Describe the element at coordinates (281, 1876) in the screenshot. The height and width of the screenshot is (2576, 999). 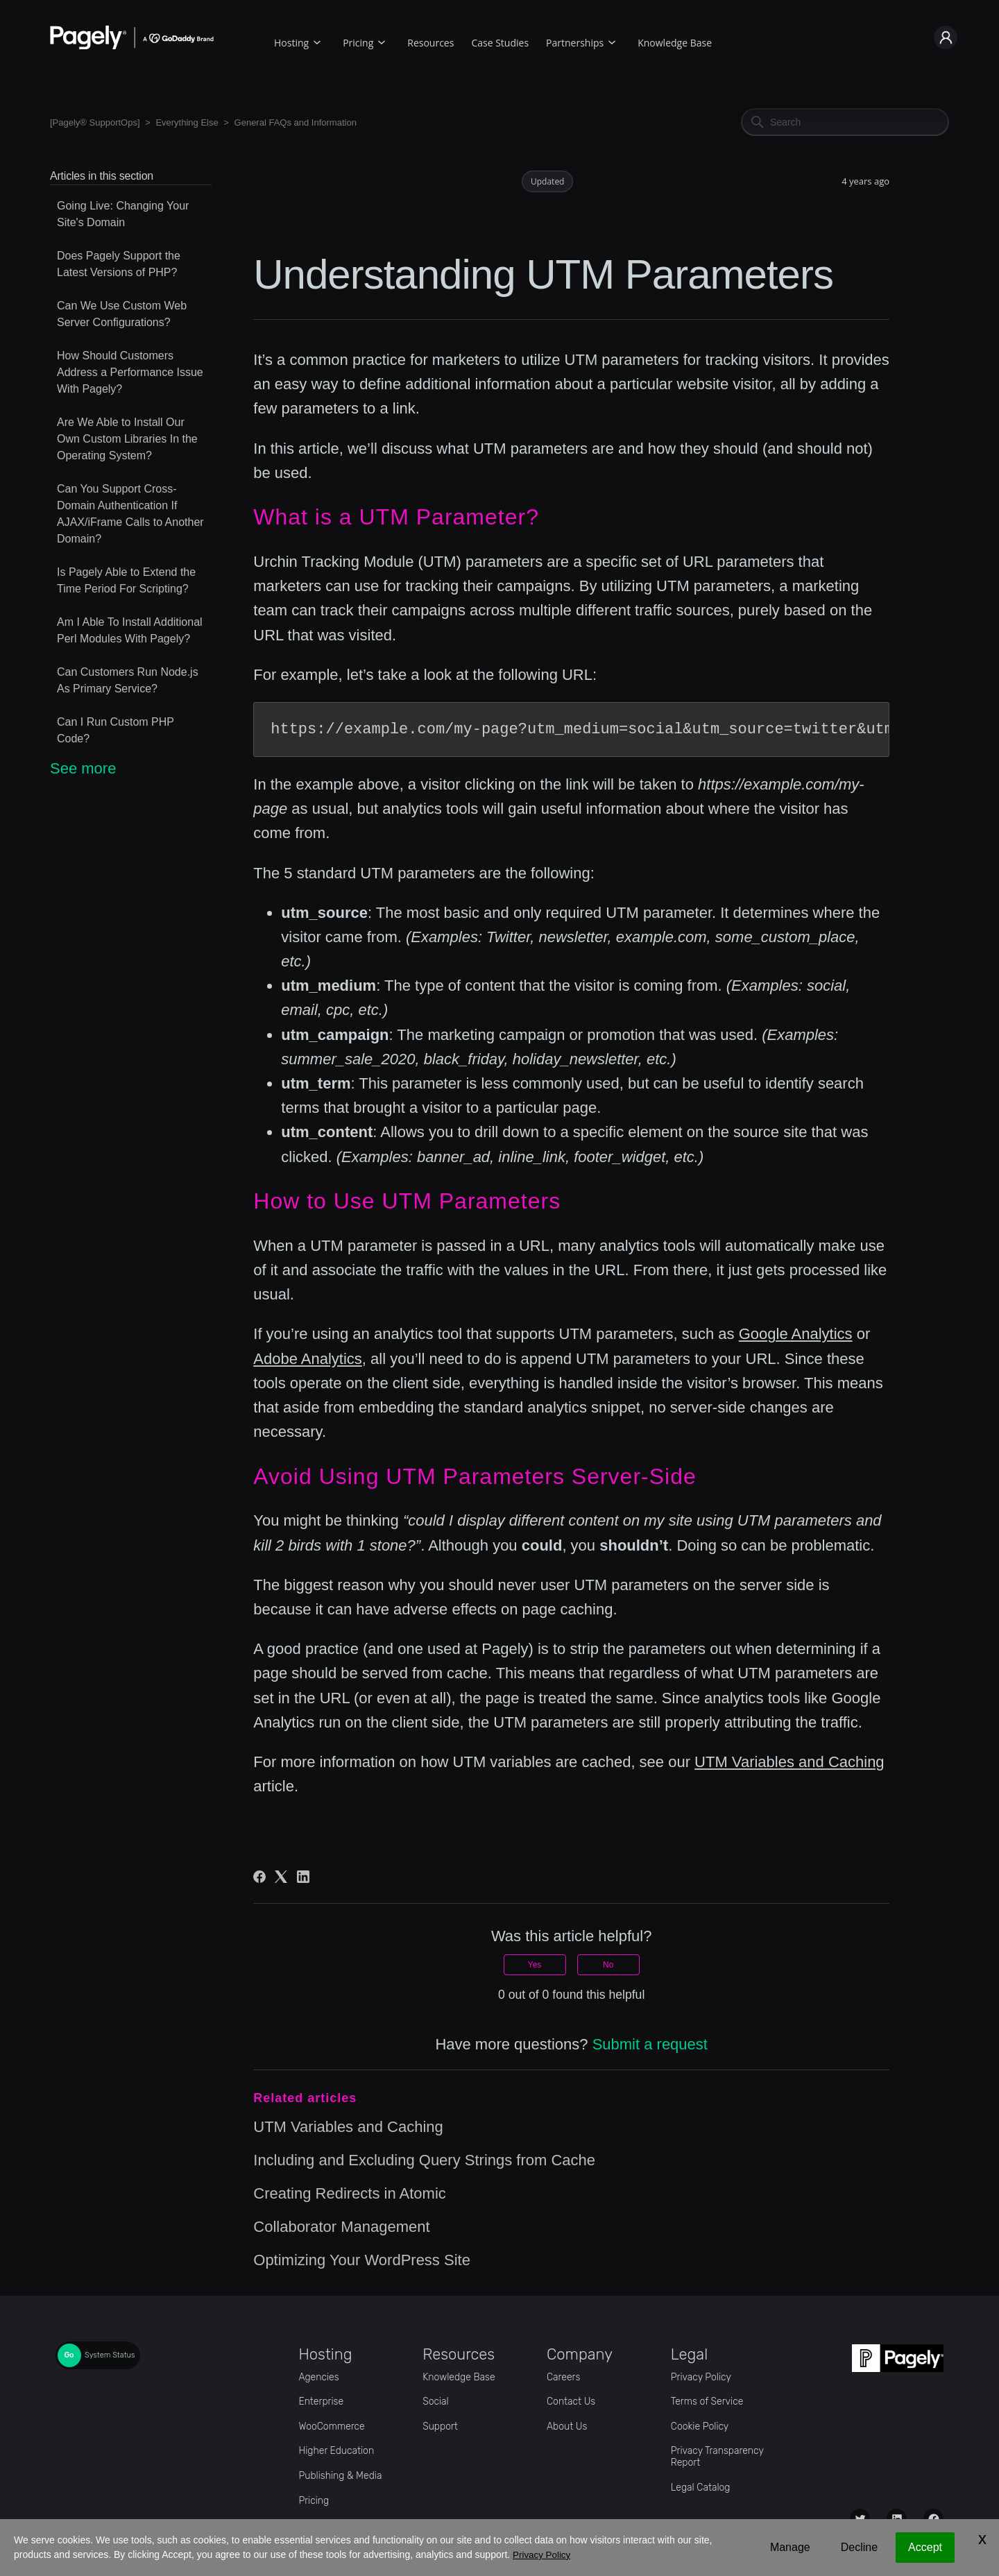
I see `[X Corp]` at that location.